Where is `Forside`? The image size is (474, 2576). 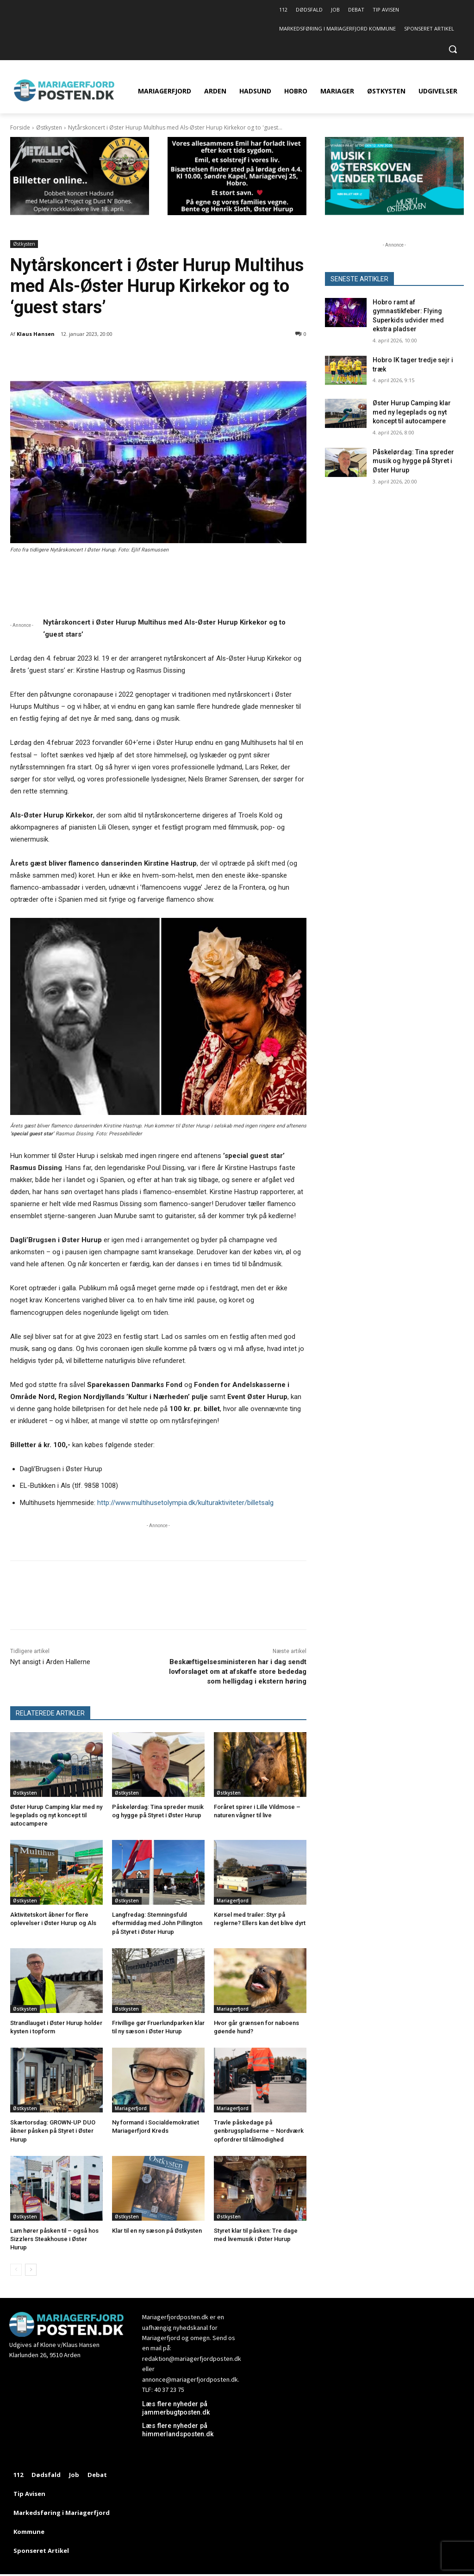
Forside is located at coordinates (20, 127).